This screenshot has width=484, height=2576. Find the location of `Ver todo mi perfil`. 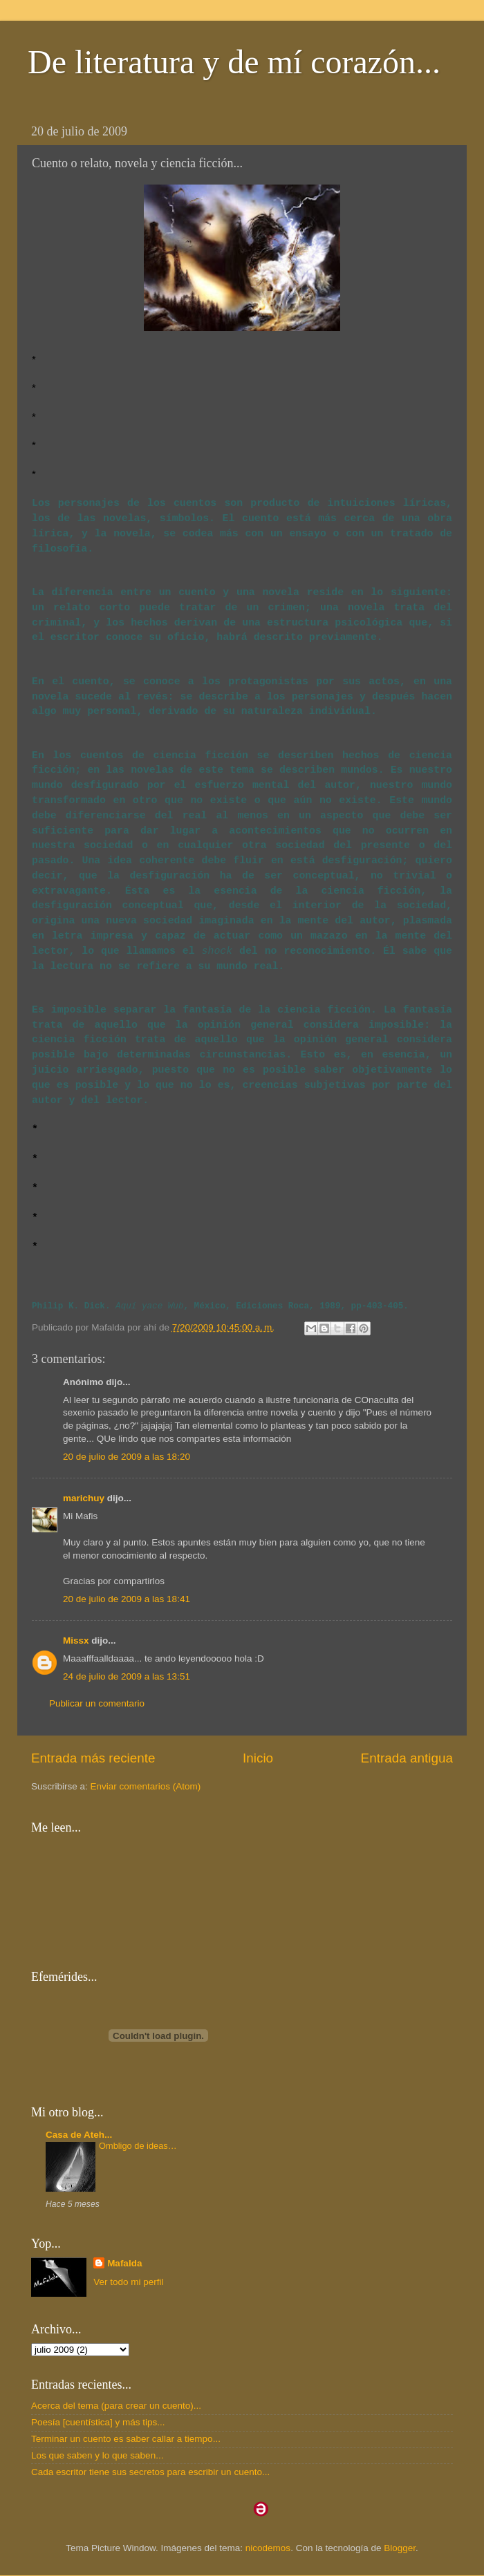

Ver todo mi perfil is located at coordinates (128, 2282).